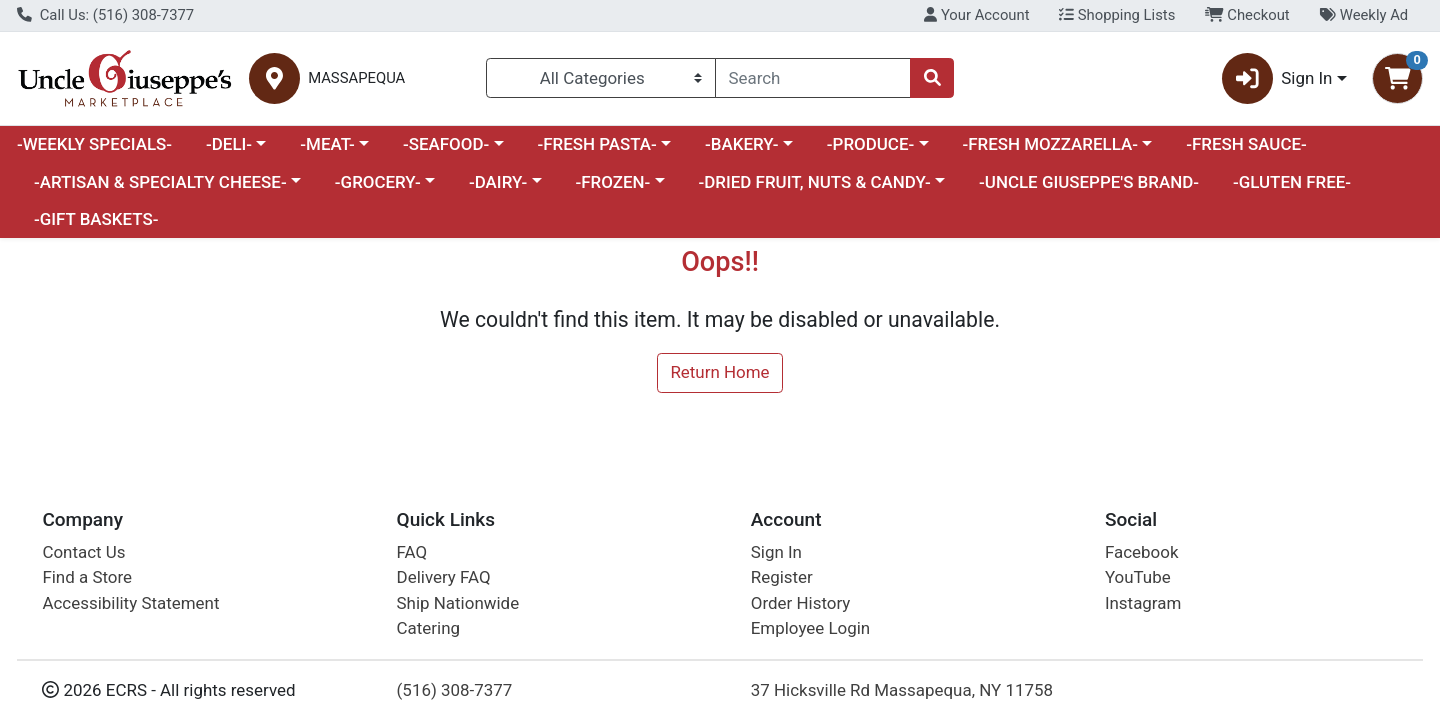  What do you see at coordinates (719, 372) in the screenshot?
I see `Return Home` at bounding box center [719, 372].